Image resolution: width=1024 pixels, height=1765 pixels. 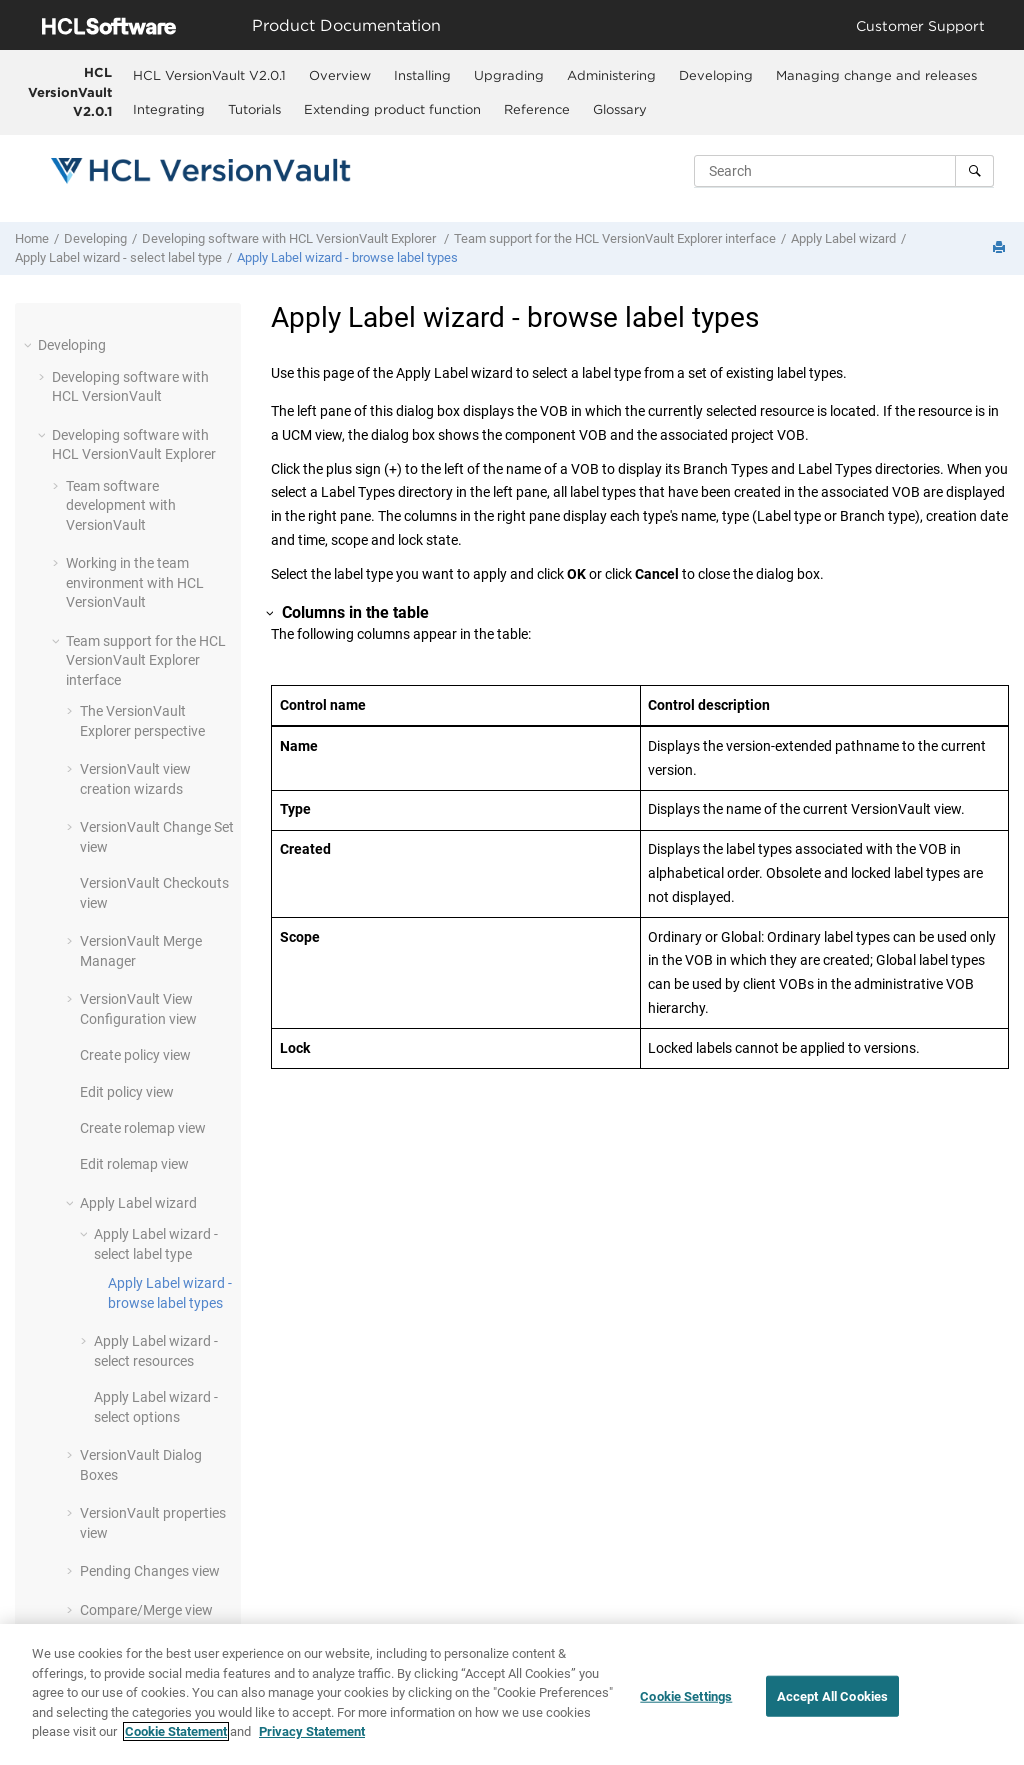 I want to click on Developing, so click(x=716, y=75).